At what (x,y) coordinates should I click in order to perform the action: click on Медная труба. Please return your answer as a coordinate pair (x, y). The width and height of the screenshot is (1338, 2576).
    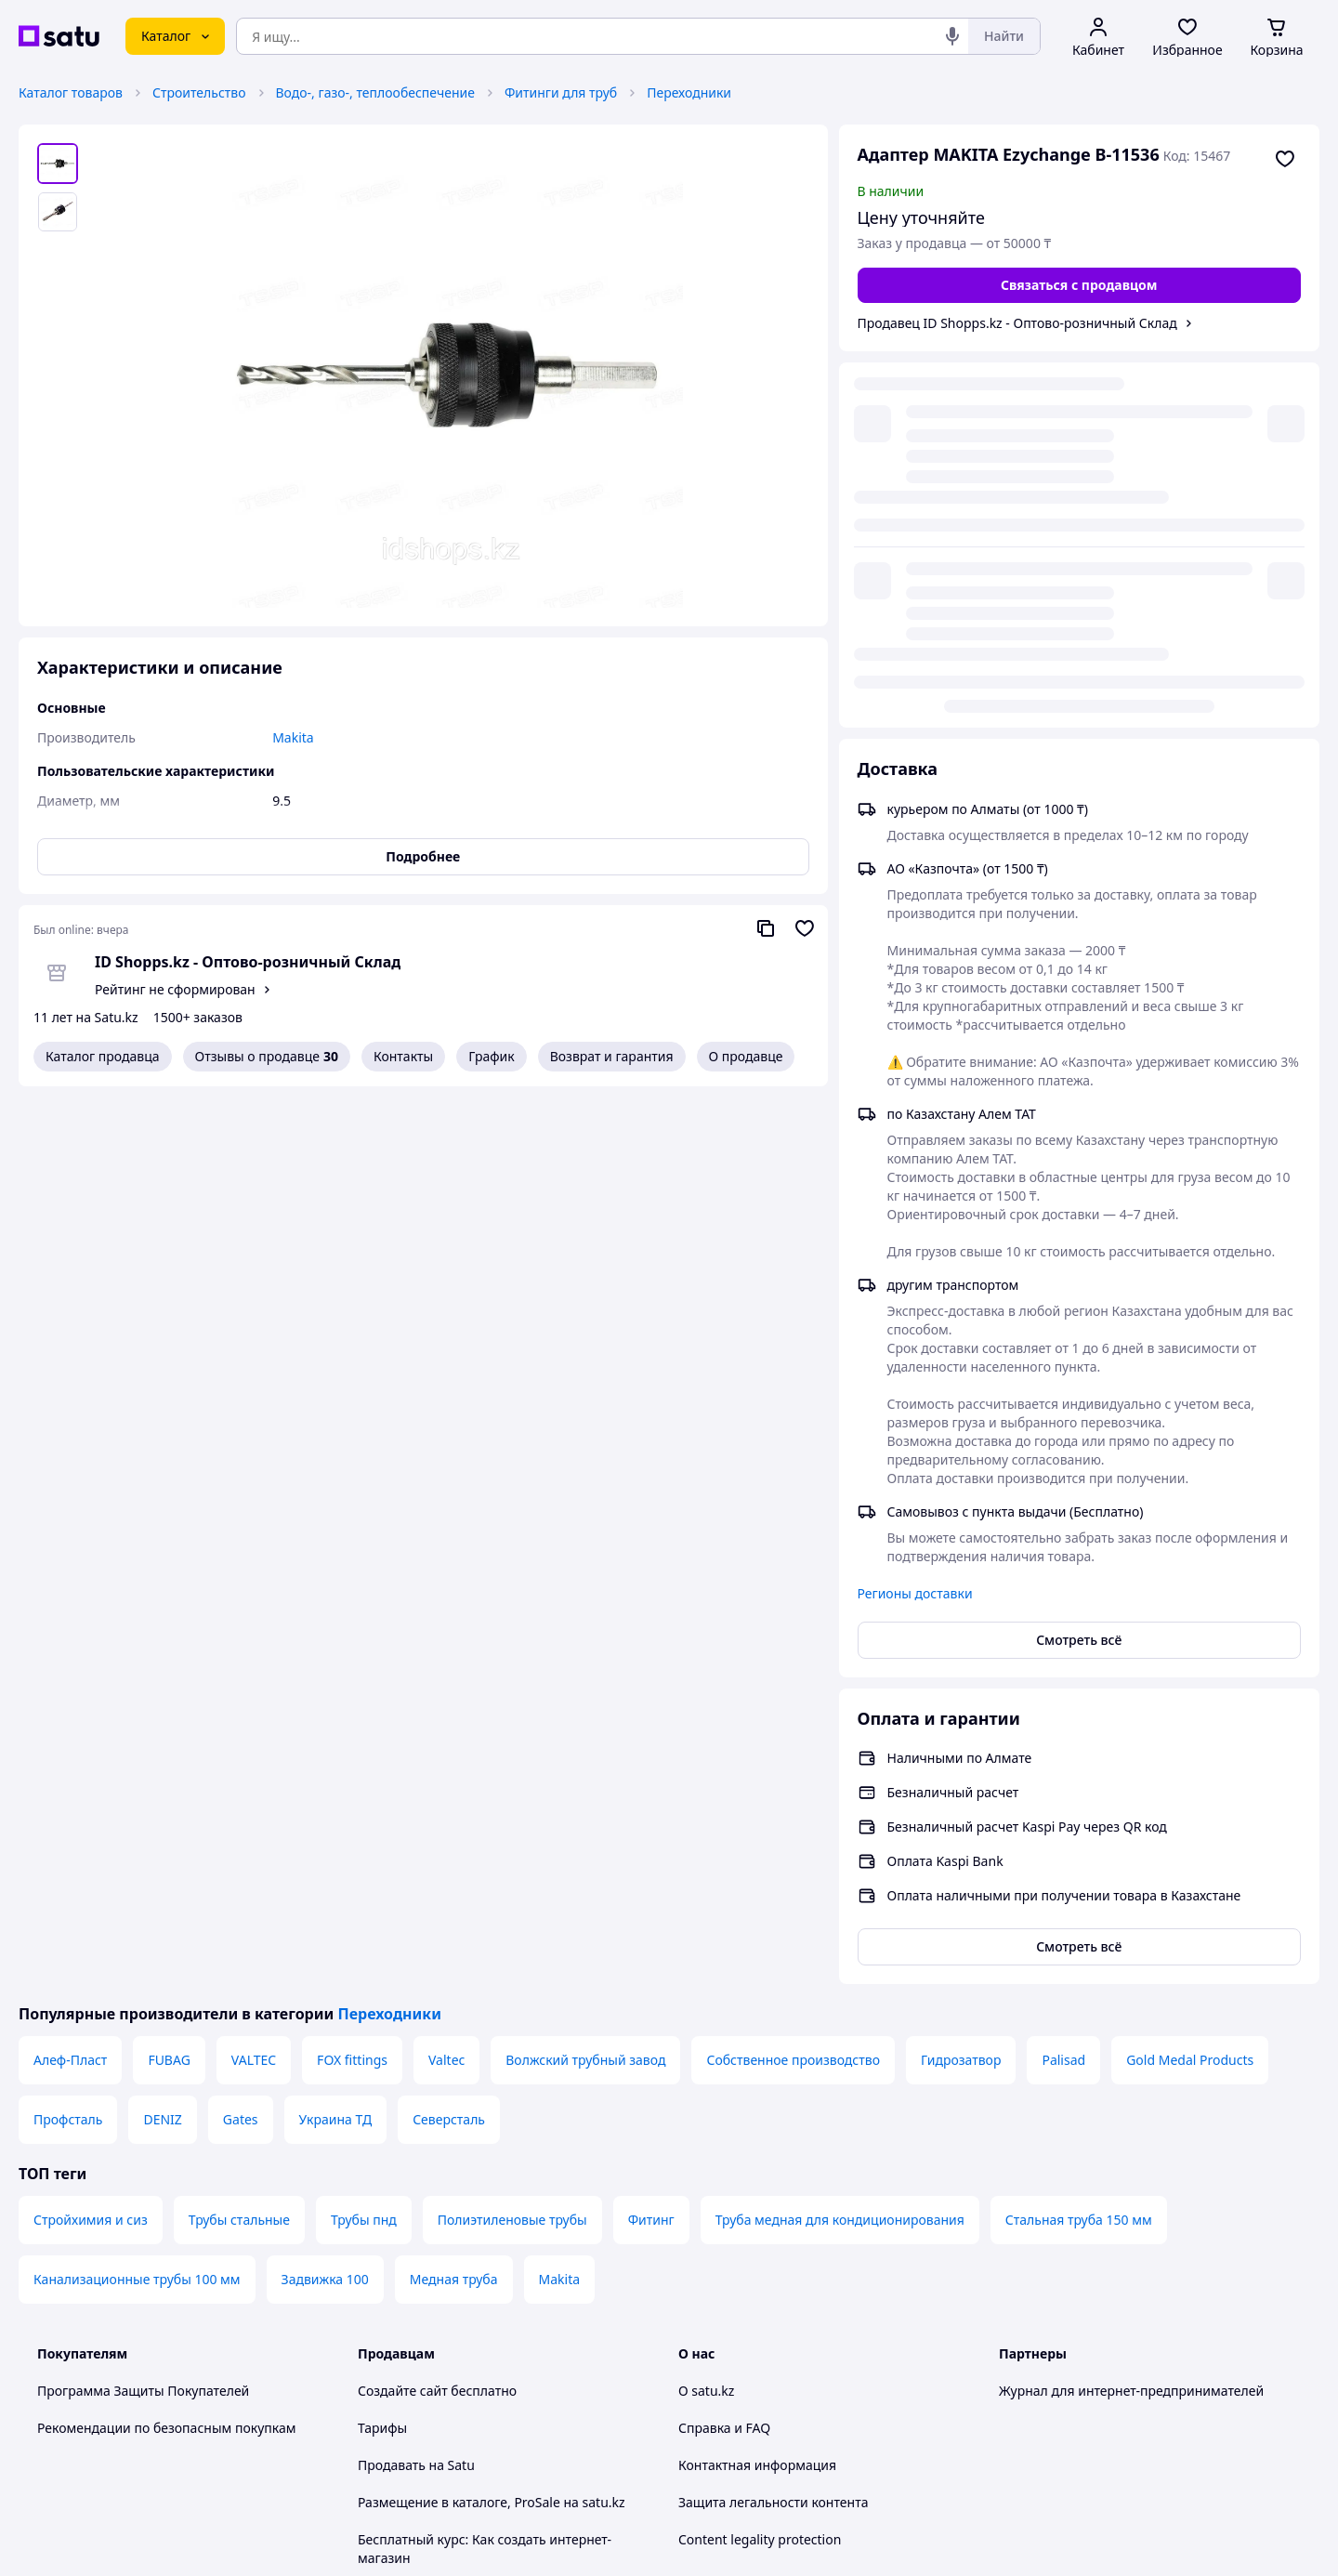
    Looking at the image, I should click on (454, 1903).